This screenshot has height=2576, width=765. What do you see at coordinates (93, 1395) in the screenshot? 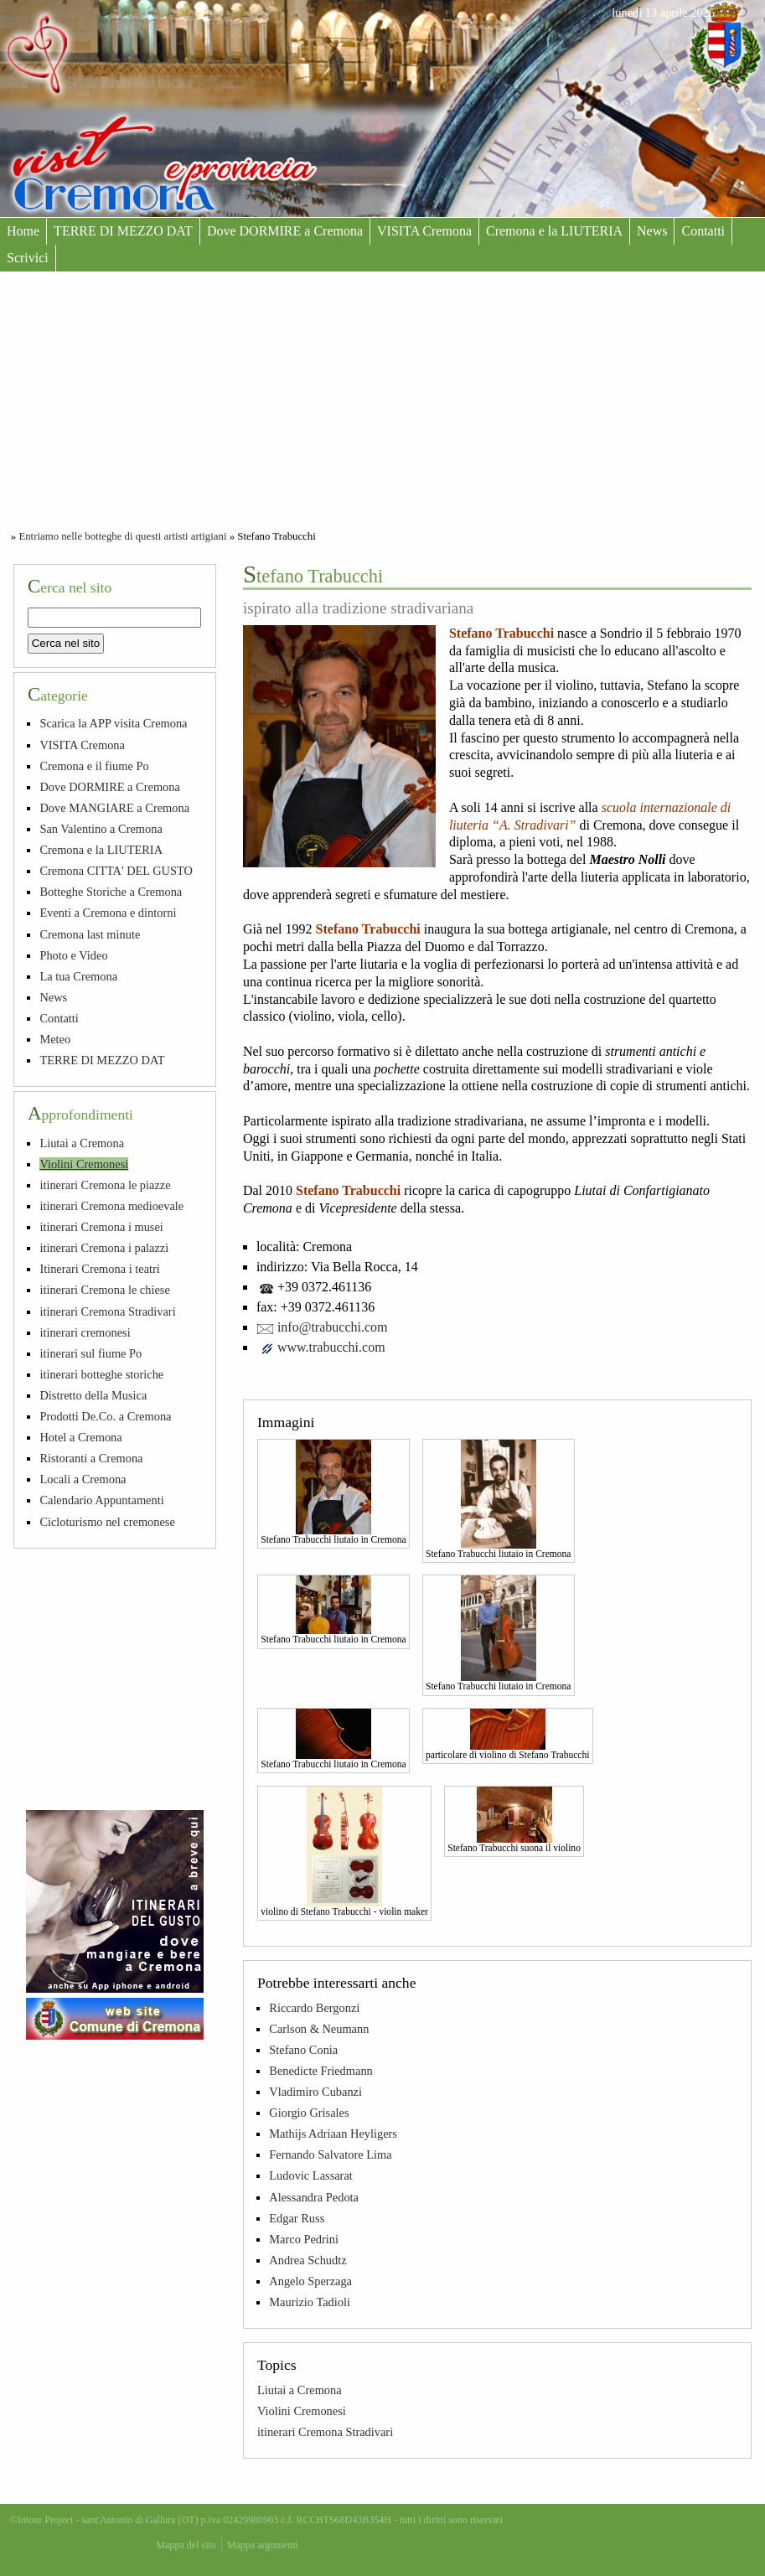
I see `Distretto della Musica` at bounding box center [93, 1395].